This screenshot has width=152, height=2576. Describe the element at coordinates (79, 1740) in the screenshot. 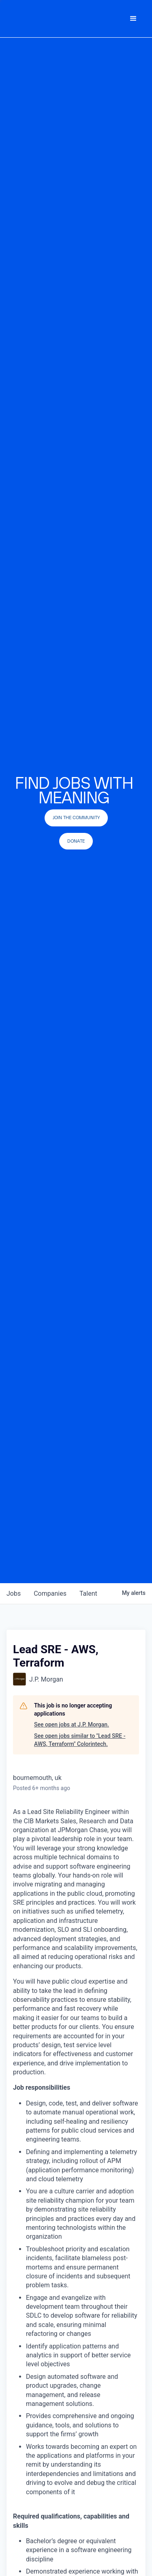

I see `See open jobs similar to "Lead SRE - AWS, Terraform" Colorintech.` at that location.